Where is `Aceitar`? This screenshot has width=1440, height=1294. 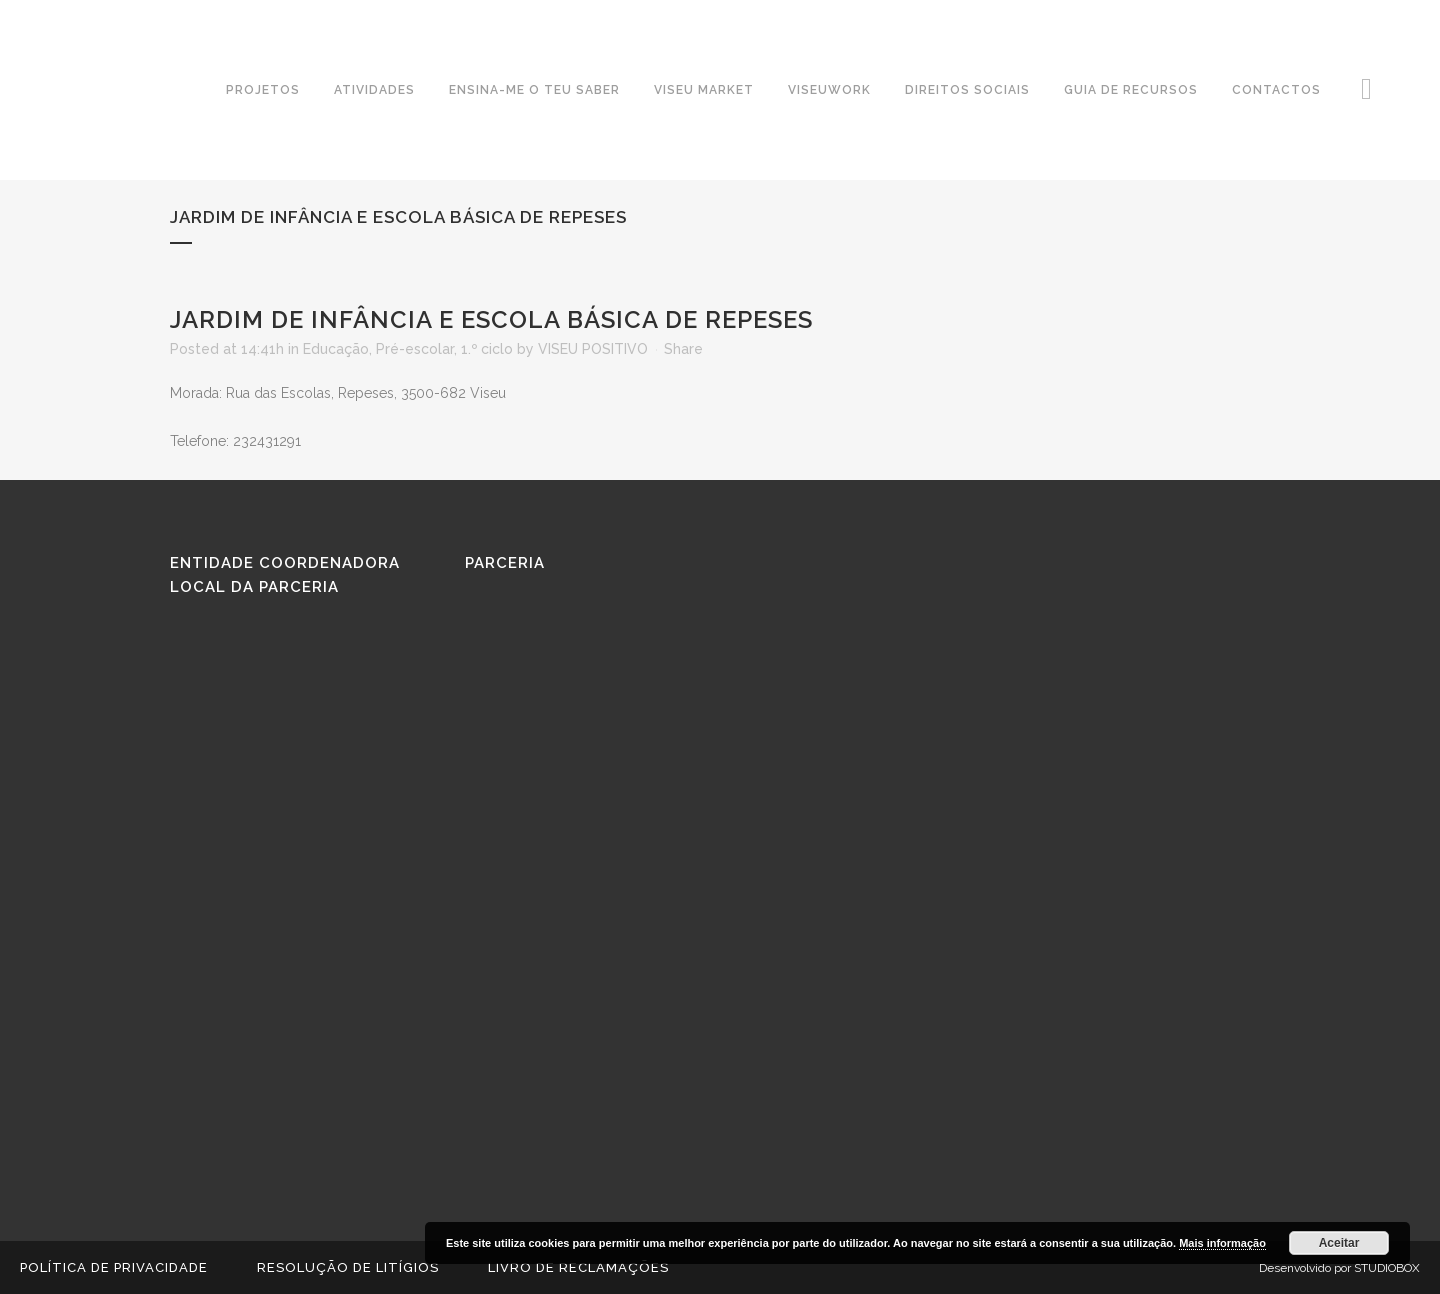 Aceitar is located at coordinates (1339, 1243).